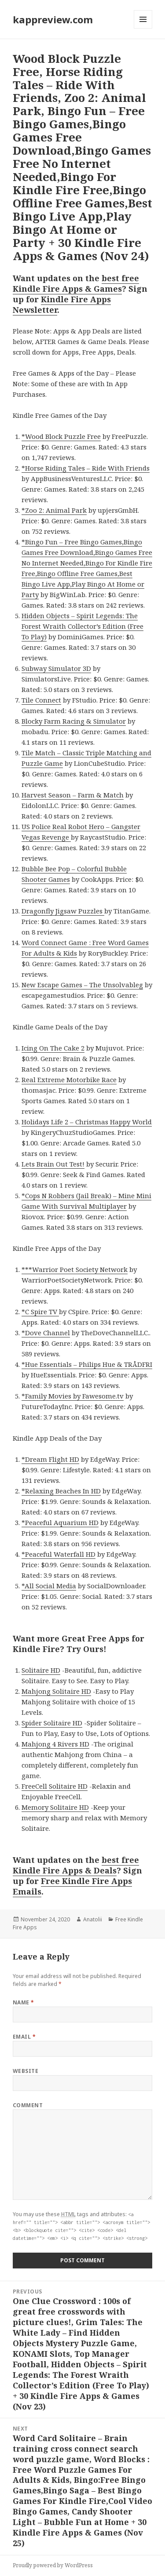 The height and width of the screenshot is (2576, 165). What do you see at coordinates (87, 1364) in the screenshot?
I see `*Hue Essentials – Philips Hue & TRÅDFRI` at bounding box center [87, 1364].